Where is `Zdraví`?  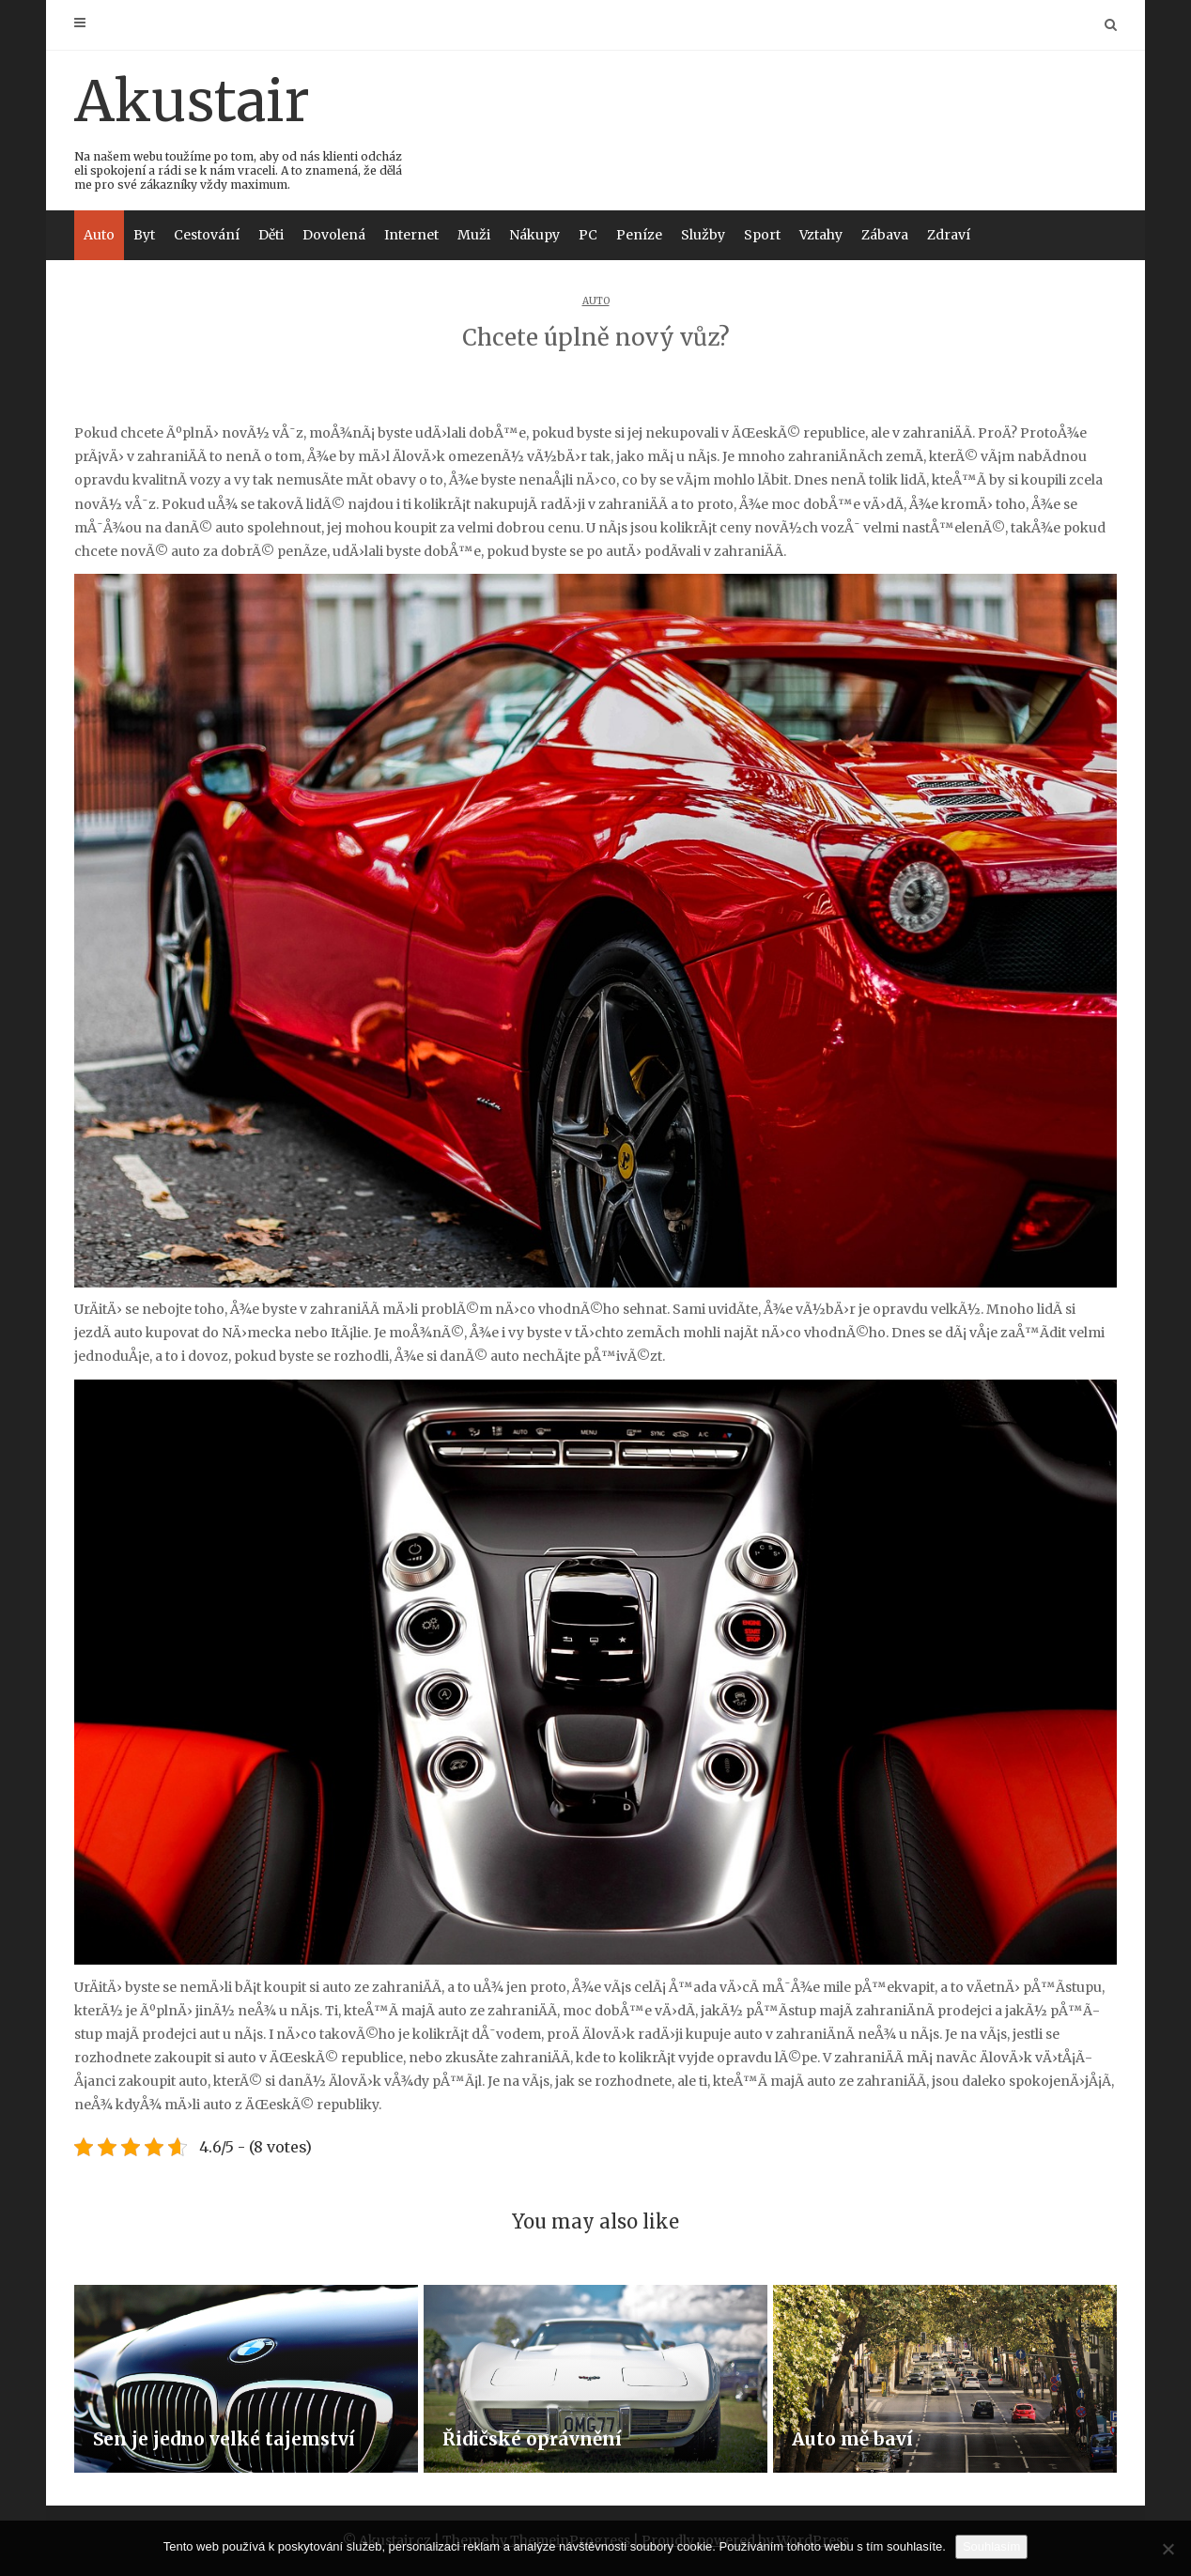
Zdraví is located at coordinates (948, 234).